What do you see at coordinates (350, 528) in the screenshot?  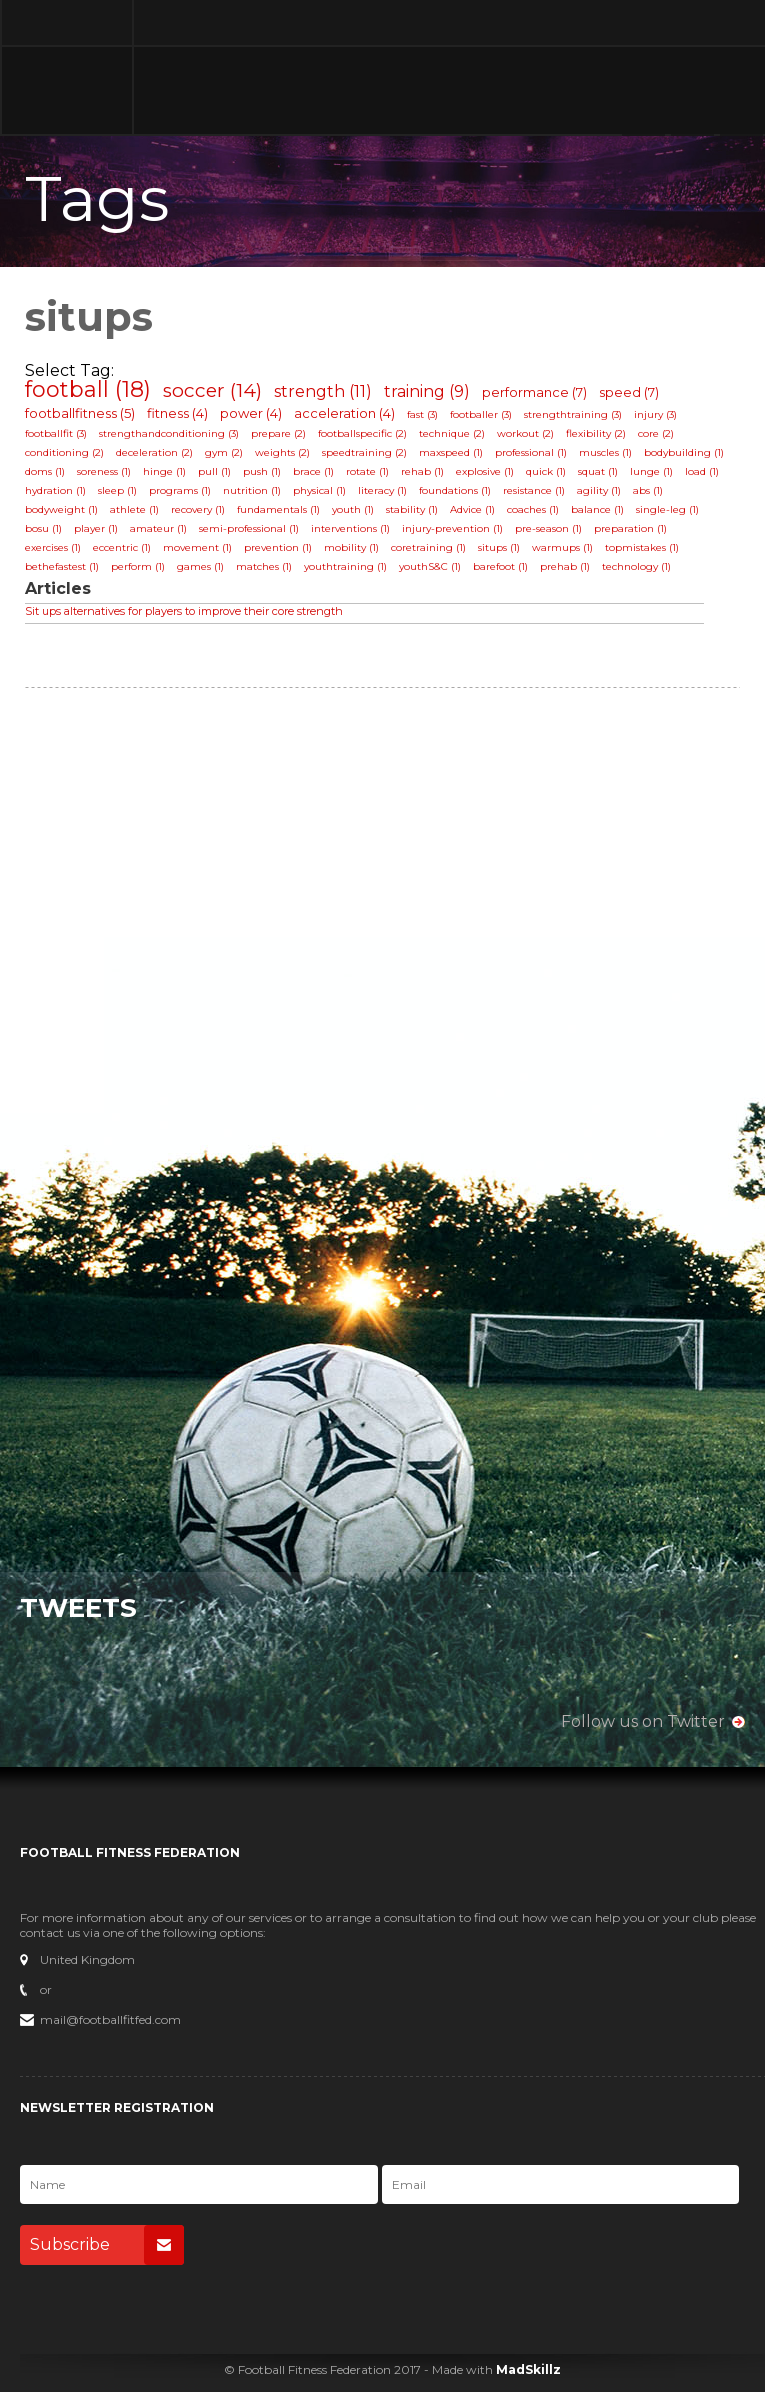 I see `interventions (1)` at bounding box center [350, 528].